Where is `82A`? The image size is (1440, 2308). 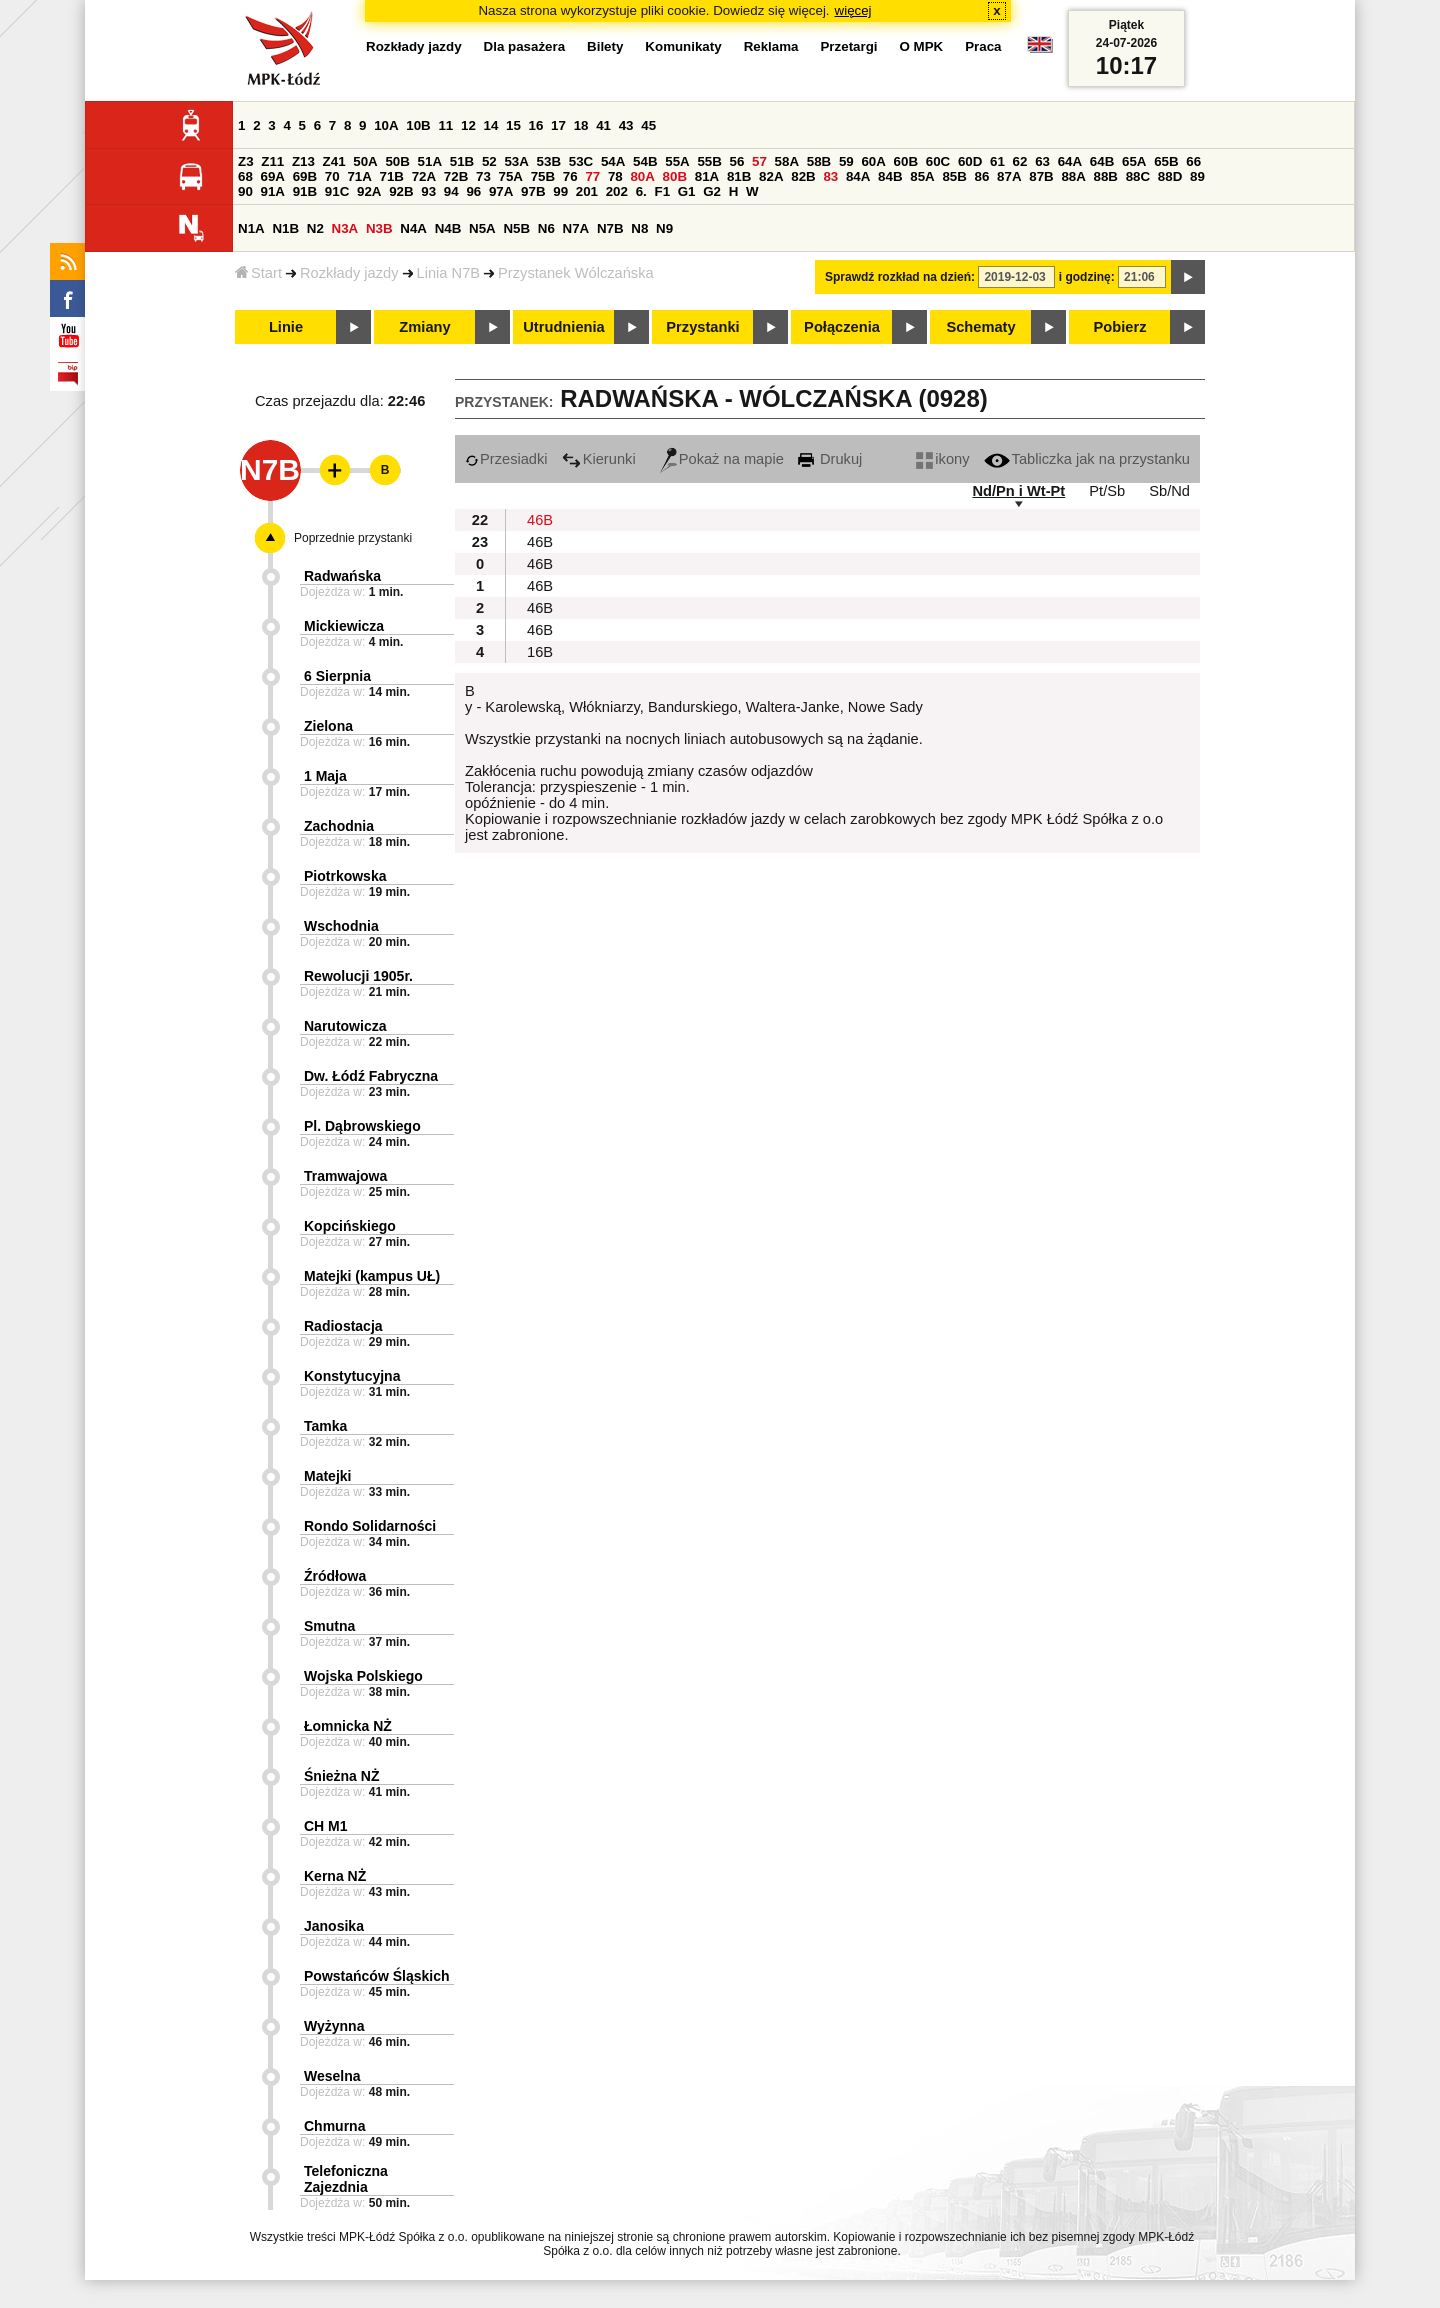 82A is located at coordinates (771, 176).